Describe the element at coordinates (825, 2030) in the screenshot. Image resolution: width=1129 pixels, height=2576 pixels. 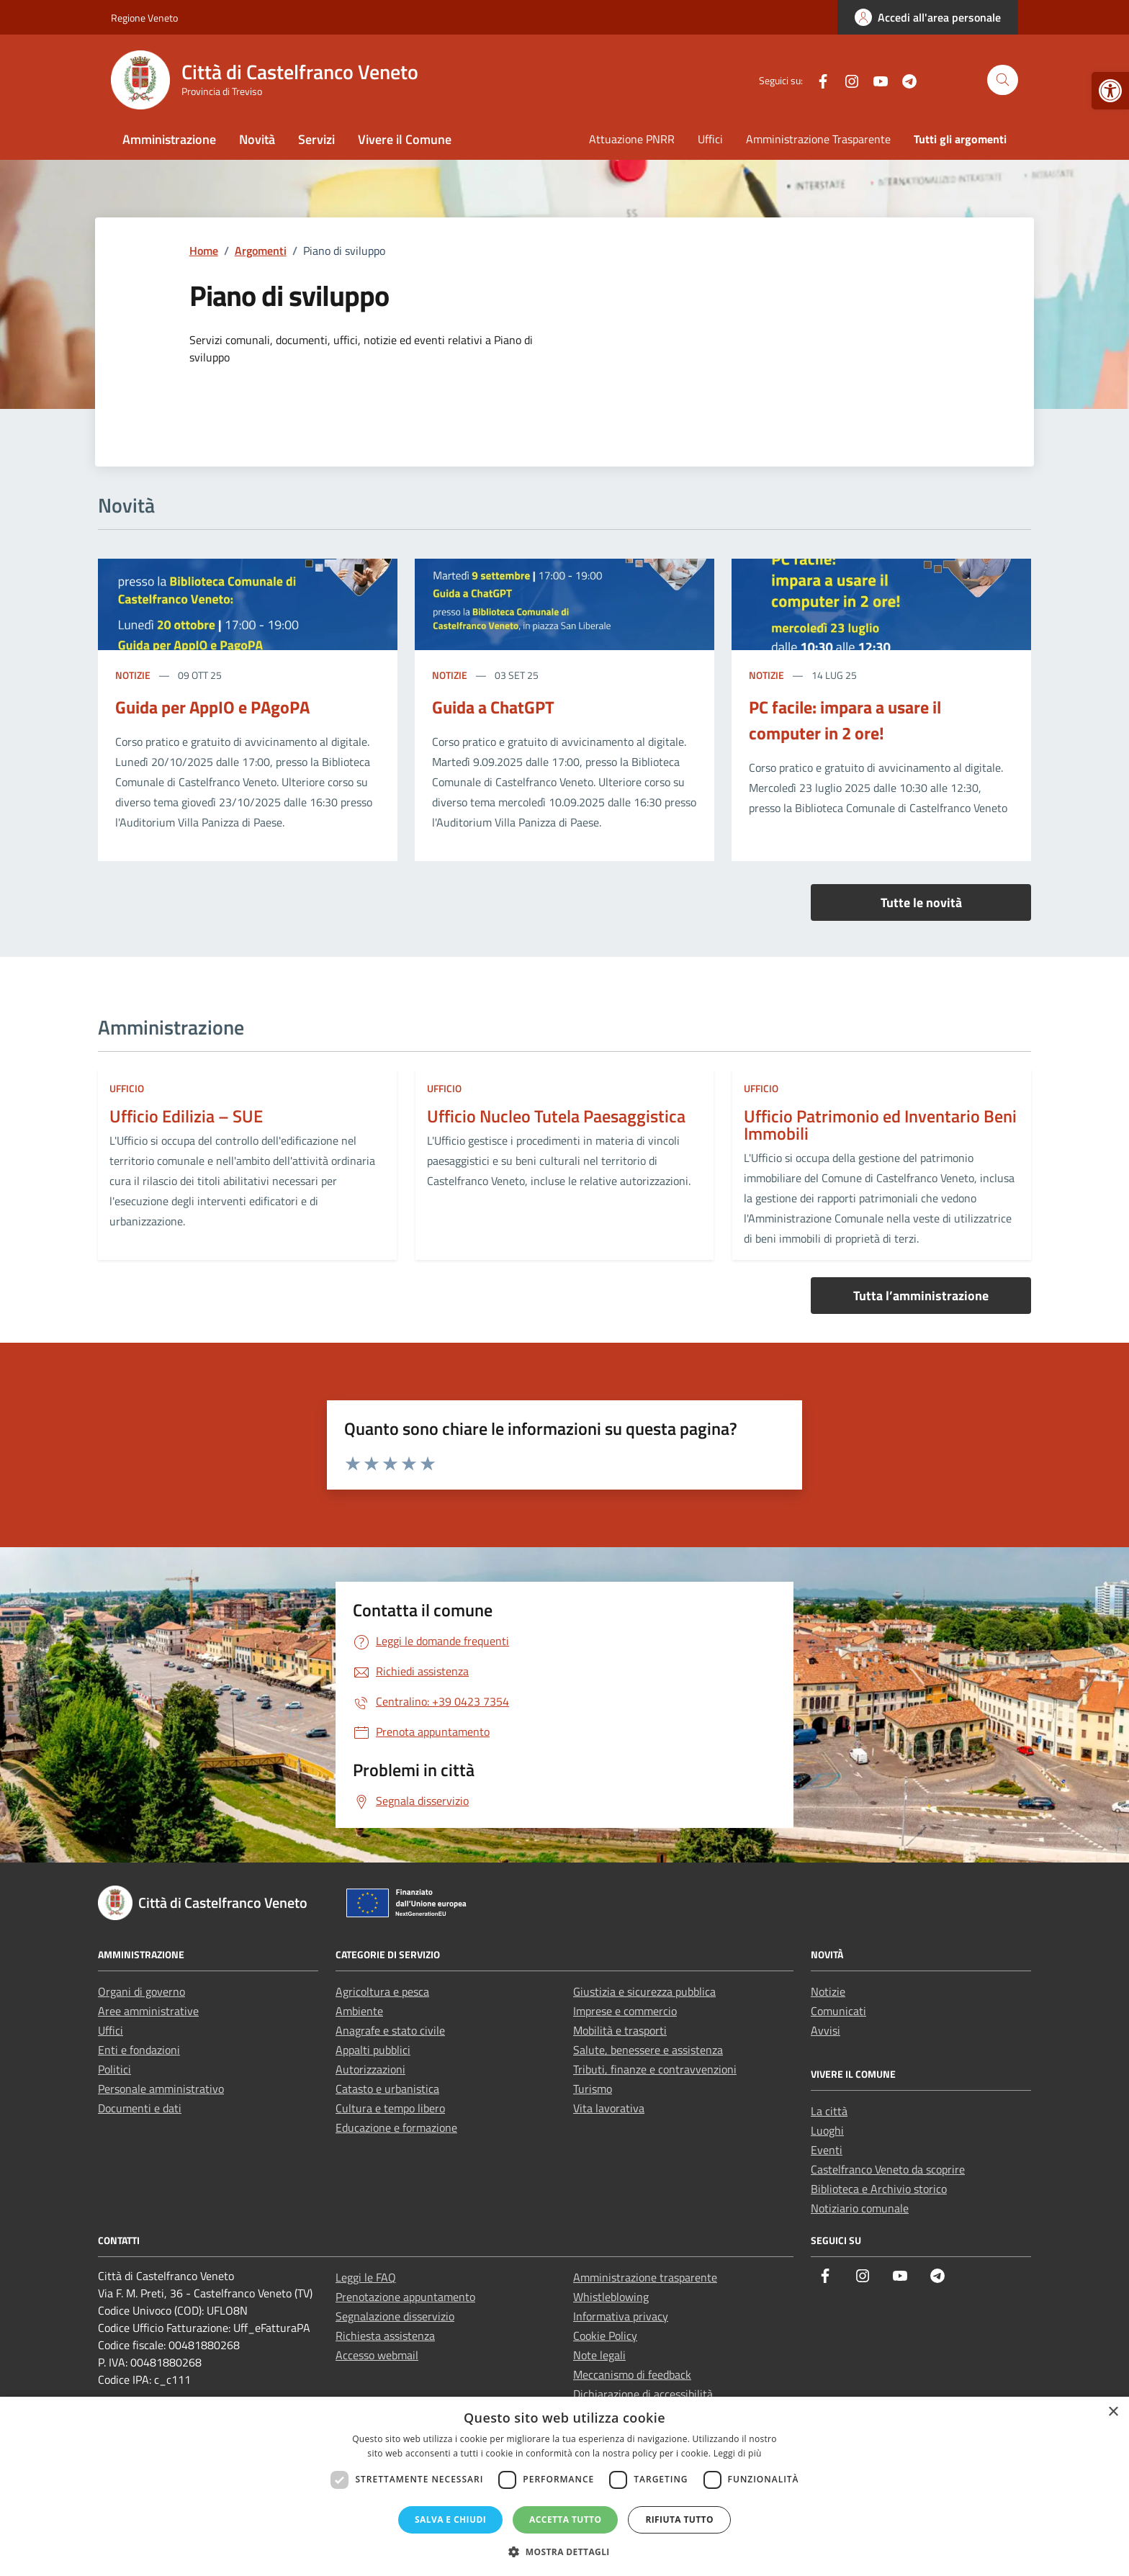
I see `Avvisi [link]` at that location.